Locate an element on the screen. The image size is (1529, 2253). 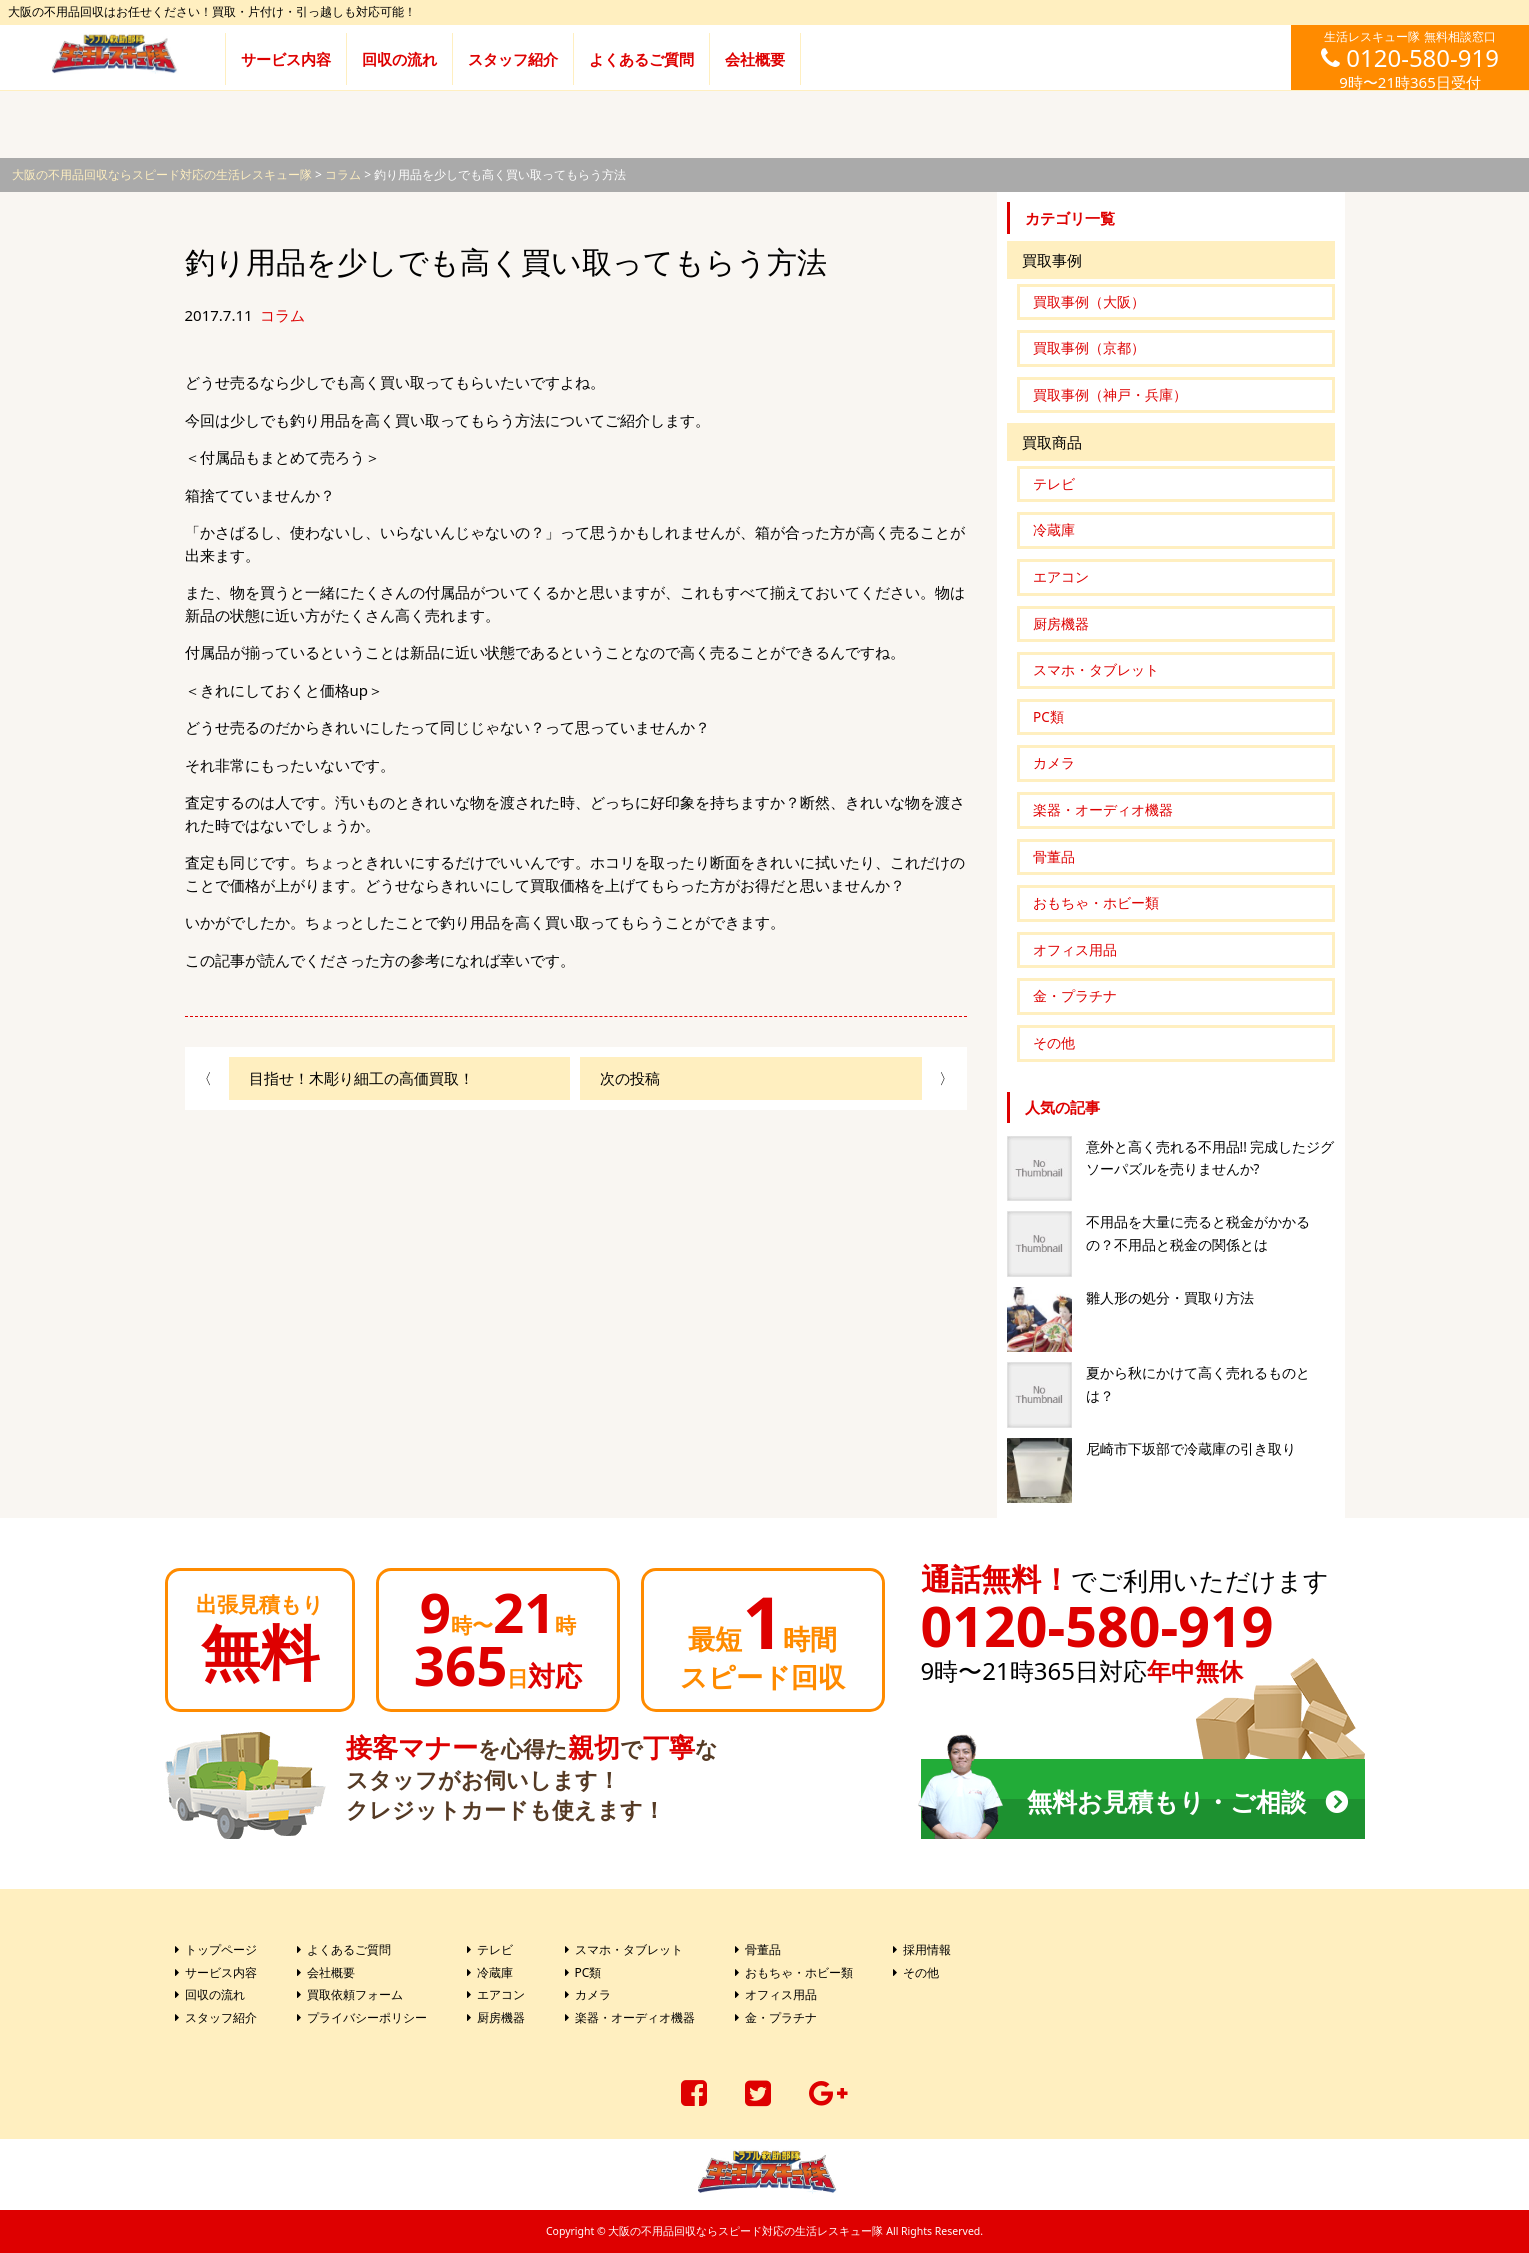
買取事例（神戸・兵庫） is located at coordinates (1110, 395).